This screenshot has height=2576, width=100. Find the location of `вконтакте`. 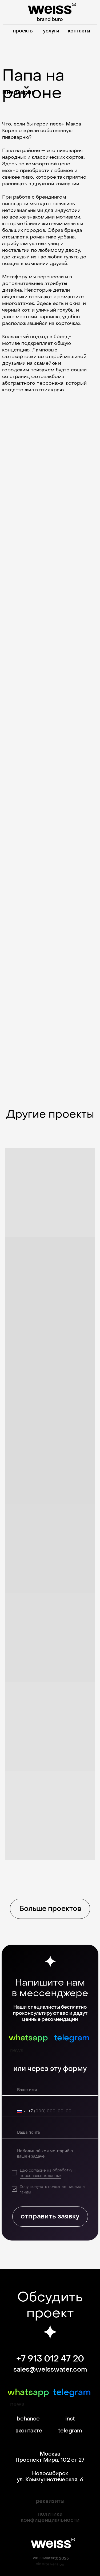

вконтакте is located at coordinates (28, 2430).